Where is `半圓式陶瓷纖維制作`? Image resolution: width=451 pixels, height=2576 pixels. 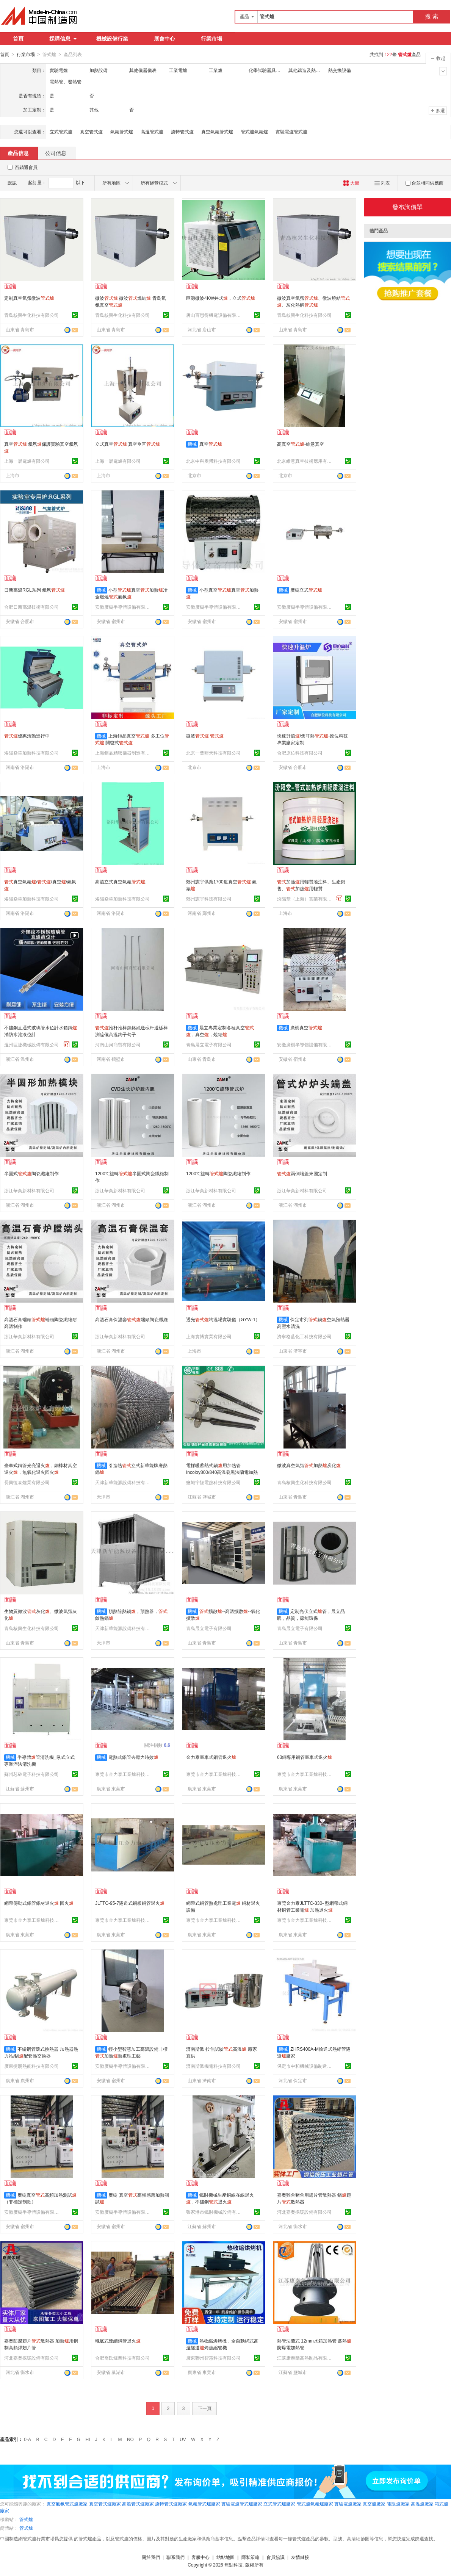 半圓式陶瓷纖維制作 is located at coordinates (31, 1173).